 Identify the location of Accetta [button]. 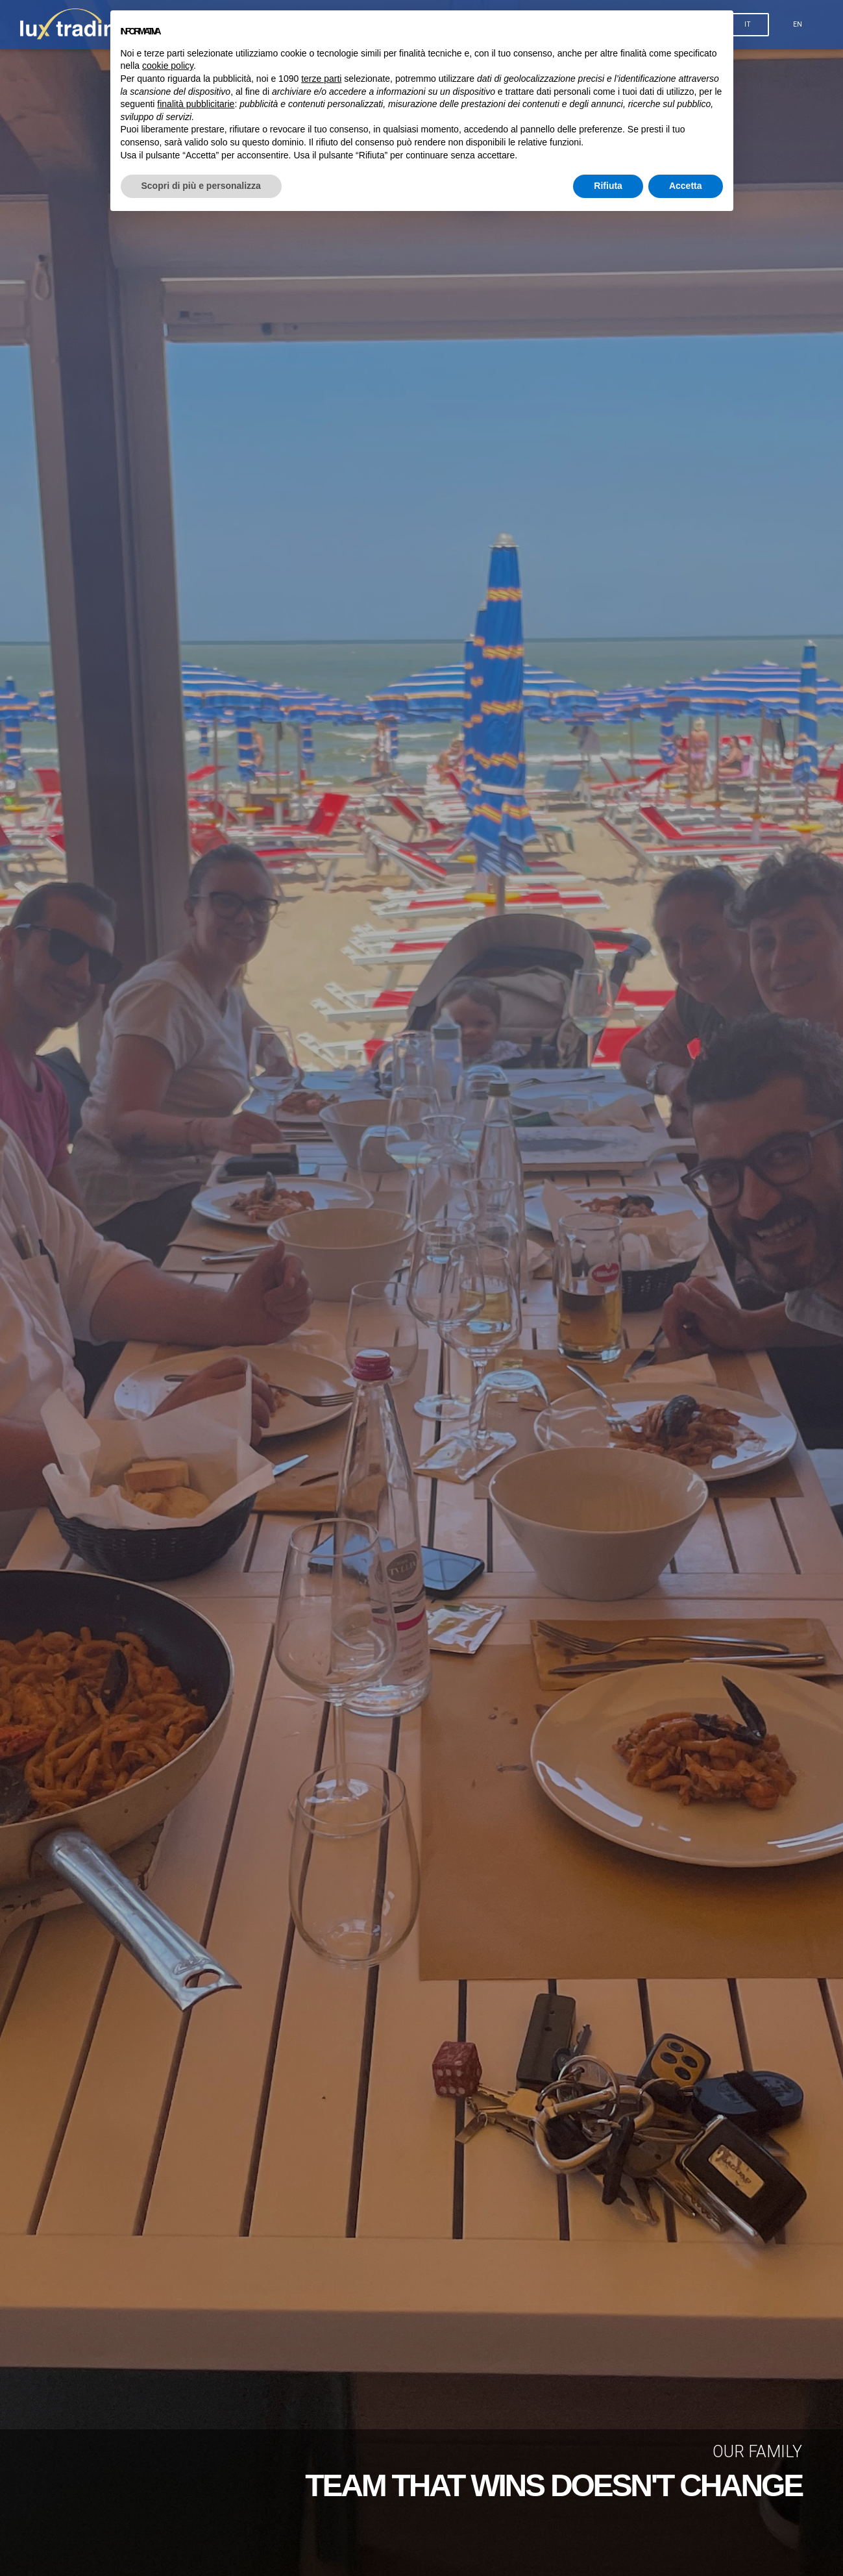
(685, 185).